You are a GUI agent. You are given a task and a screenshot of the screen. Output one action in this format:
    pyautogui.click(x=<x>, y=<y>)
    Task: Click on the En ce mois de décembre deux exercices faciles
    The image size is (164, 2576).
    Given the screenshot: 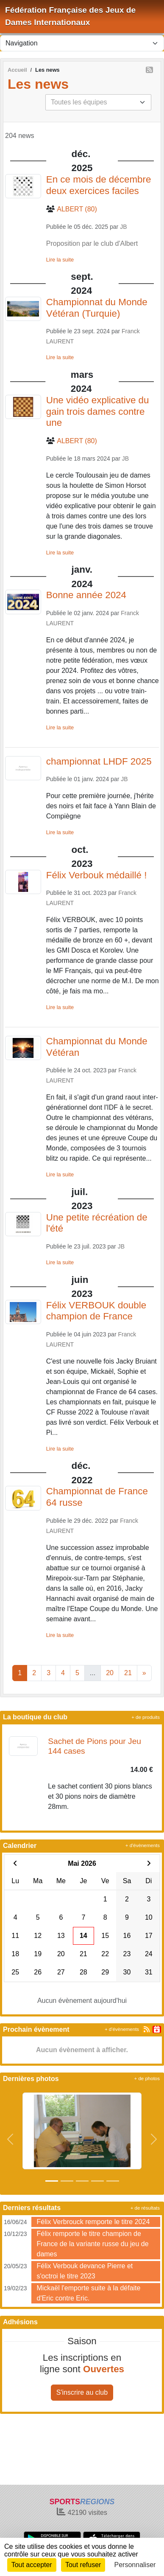 What is the action you would take?
    pyautogui.click(x=98, y=185)
    